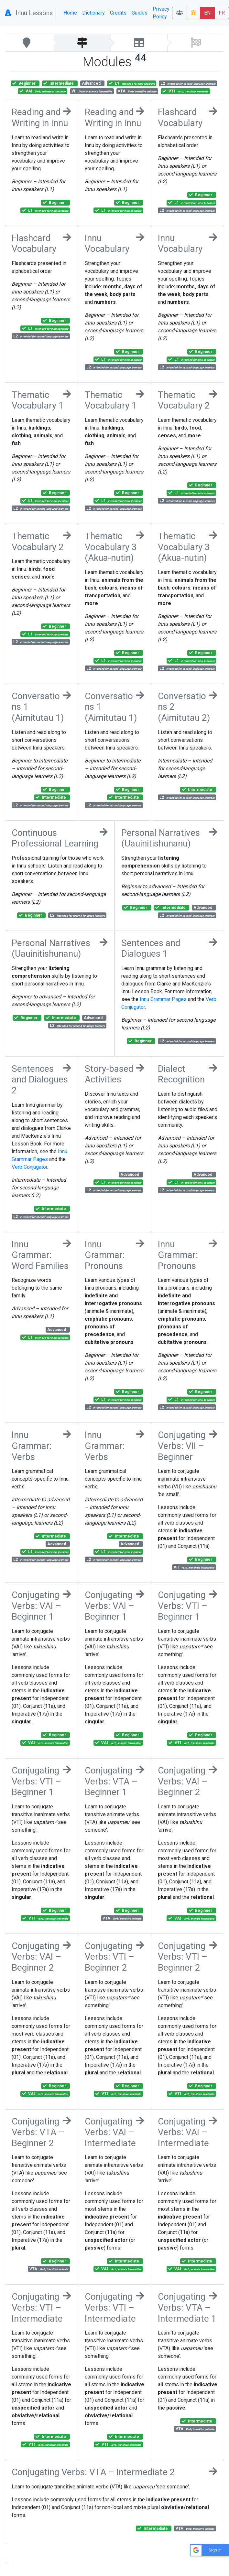 The height and width of the screenshot is (2576, 229). What do you see at coordinates (139, 13) in the screenshot?
I see `Guides` at bounding box center [139, 13].